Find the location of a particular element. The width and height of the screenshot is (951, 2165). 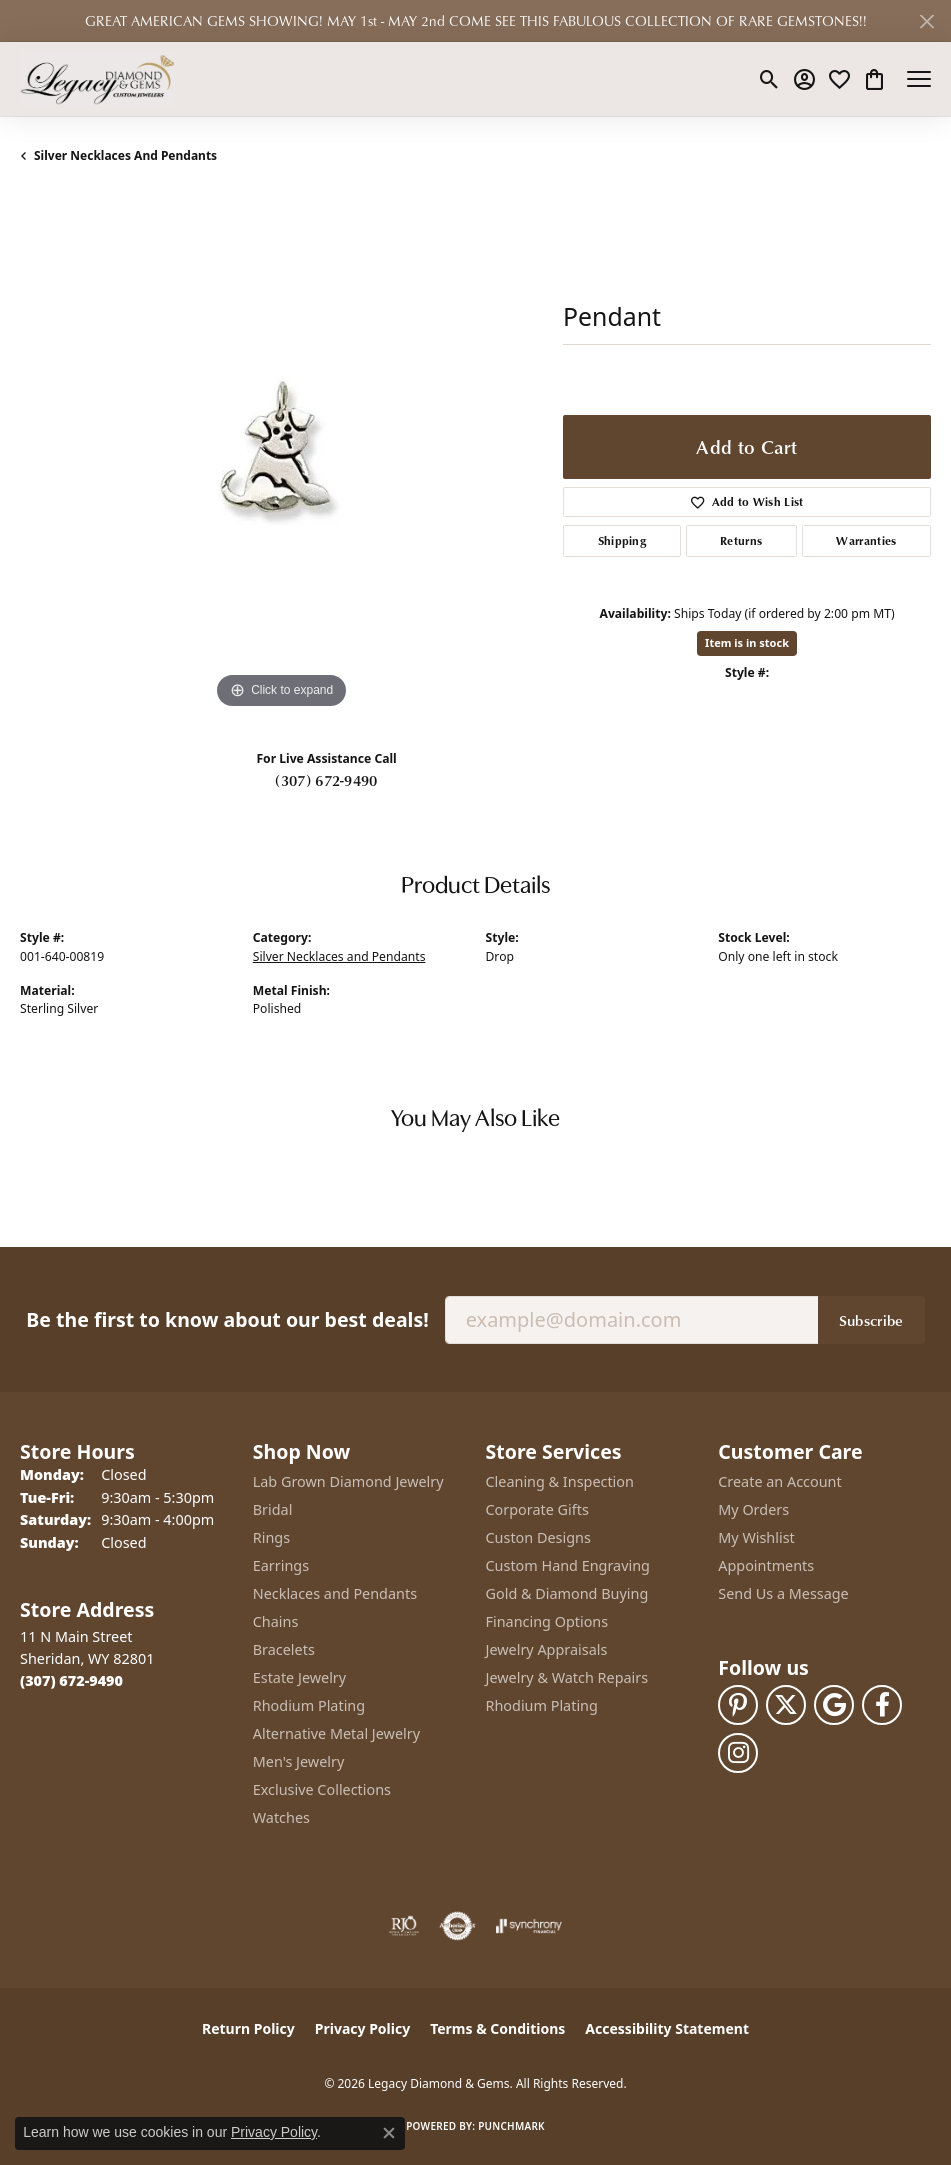

Earrings is located at coordinates (281, 1565).